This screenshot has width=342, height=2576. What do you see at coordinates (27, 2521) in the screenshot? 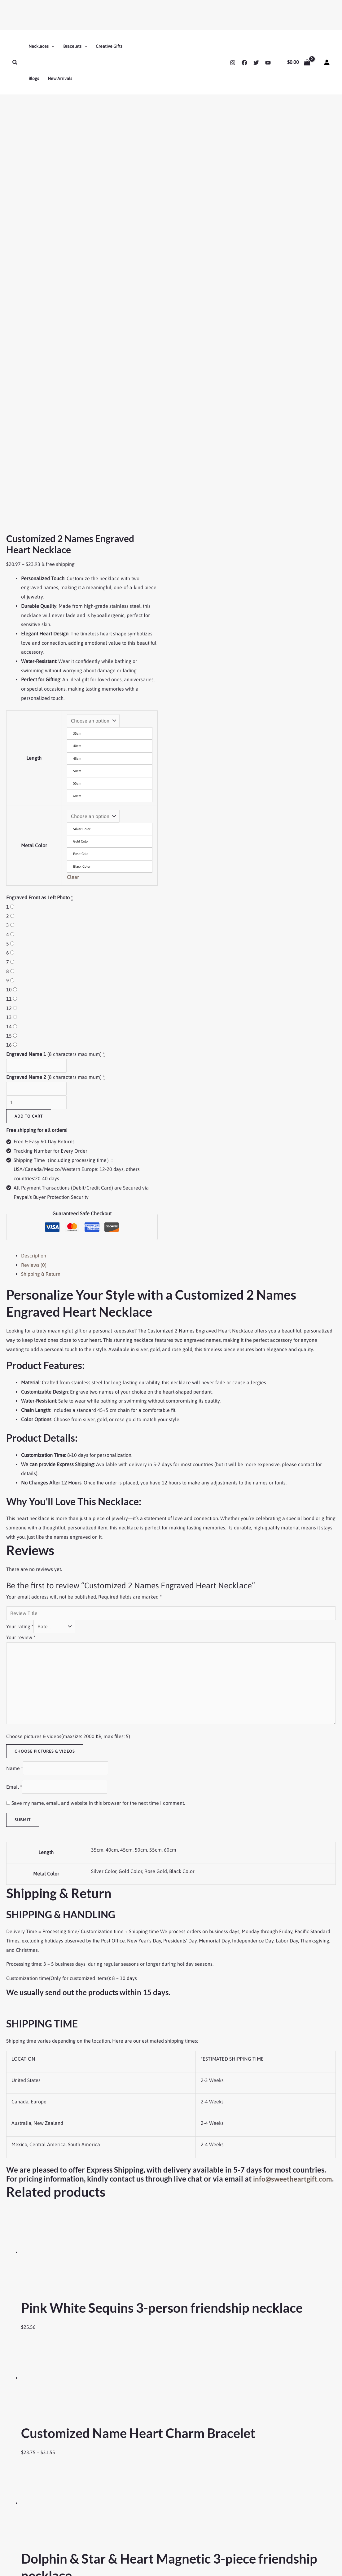
I see `Shipping Policy` at bounding box center [27, 2521].